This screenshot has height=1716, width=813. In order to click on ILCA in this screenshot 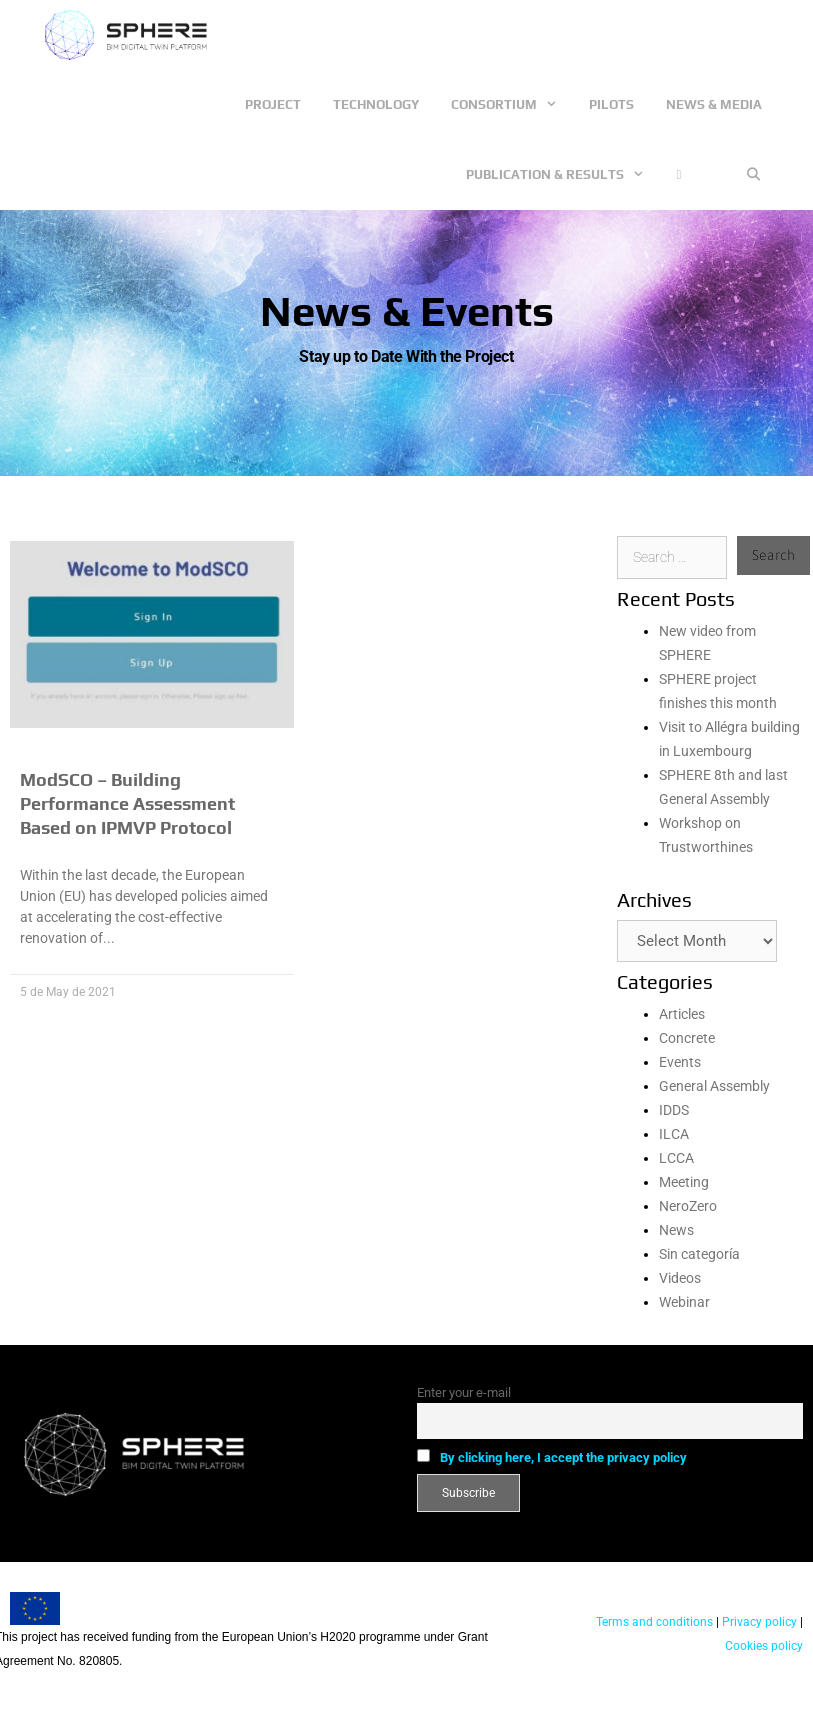, I will do `click(674, 1134)`.